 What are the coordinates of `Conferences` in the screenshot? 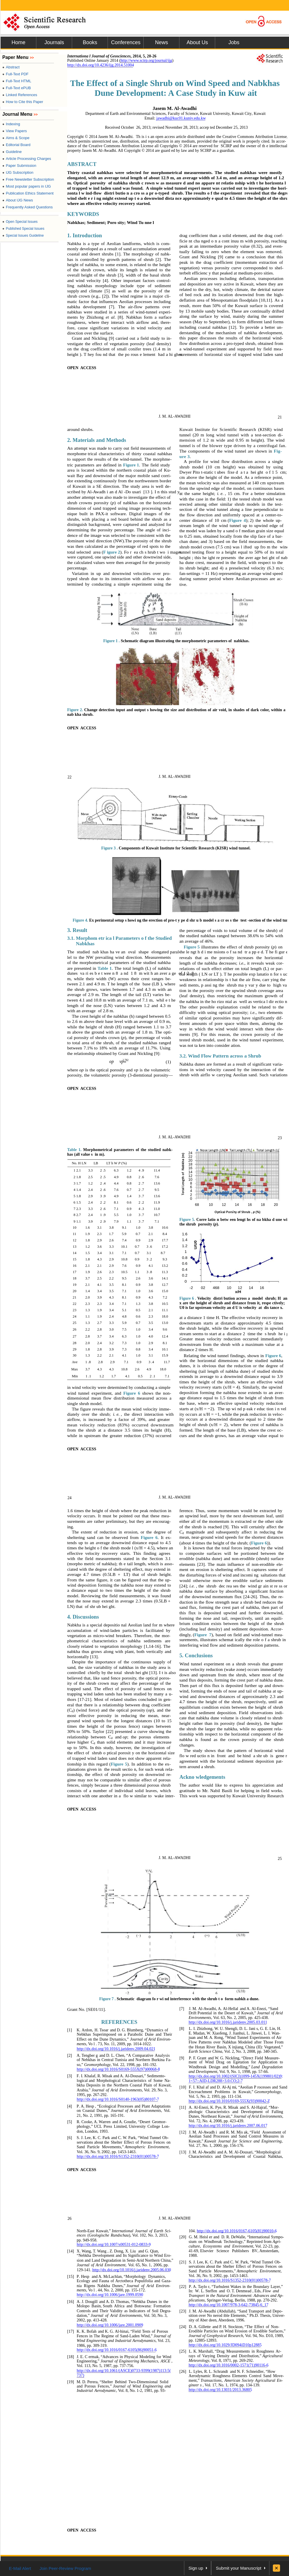 It's located at (125, 42).